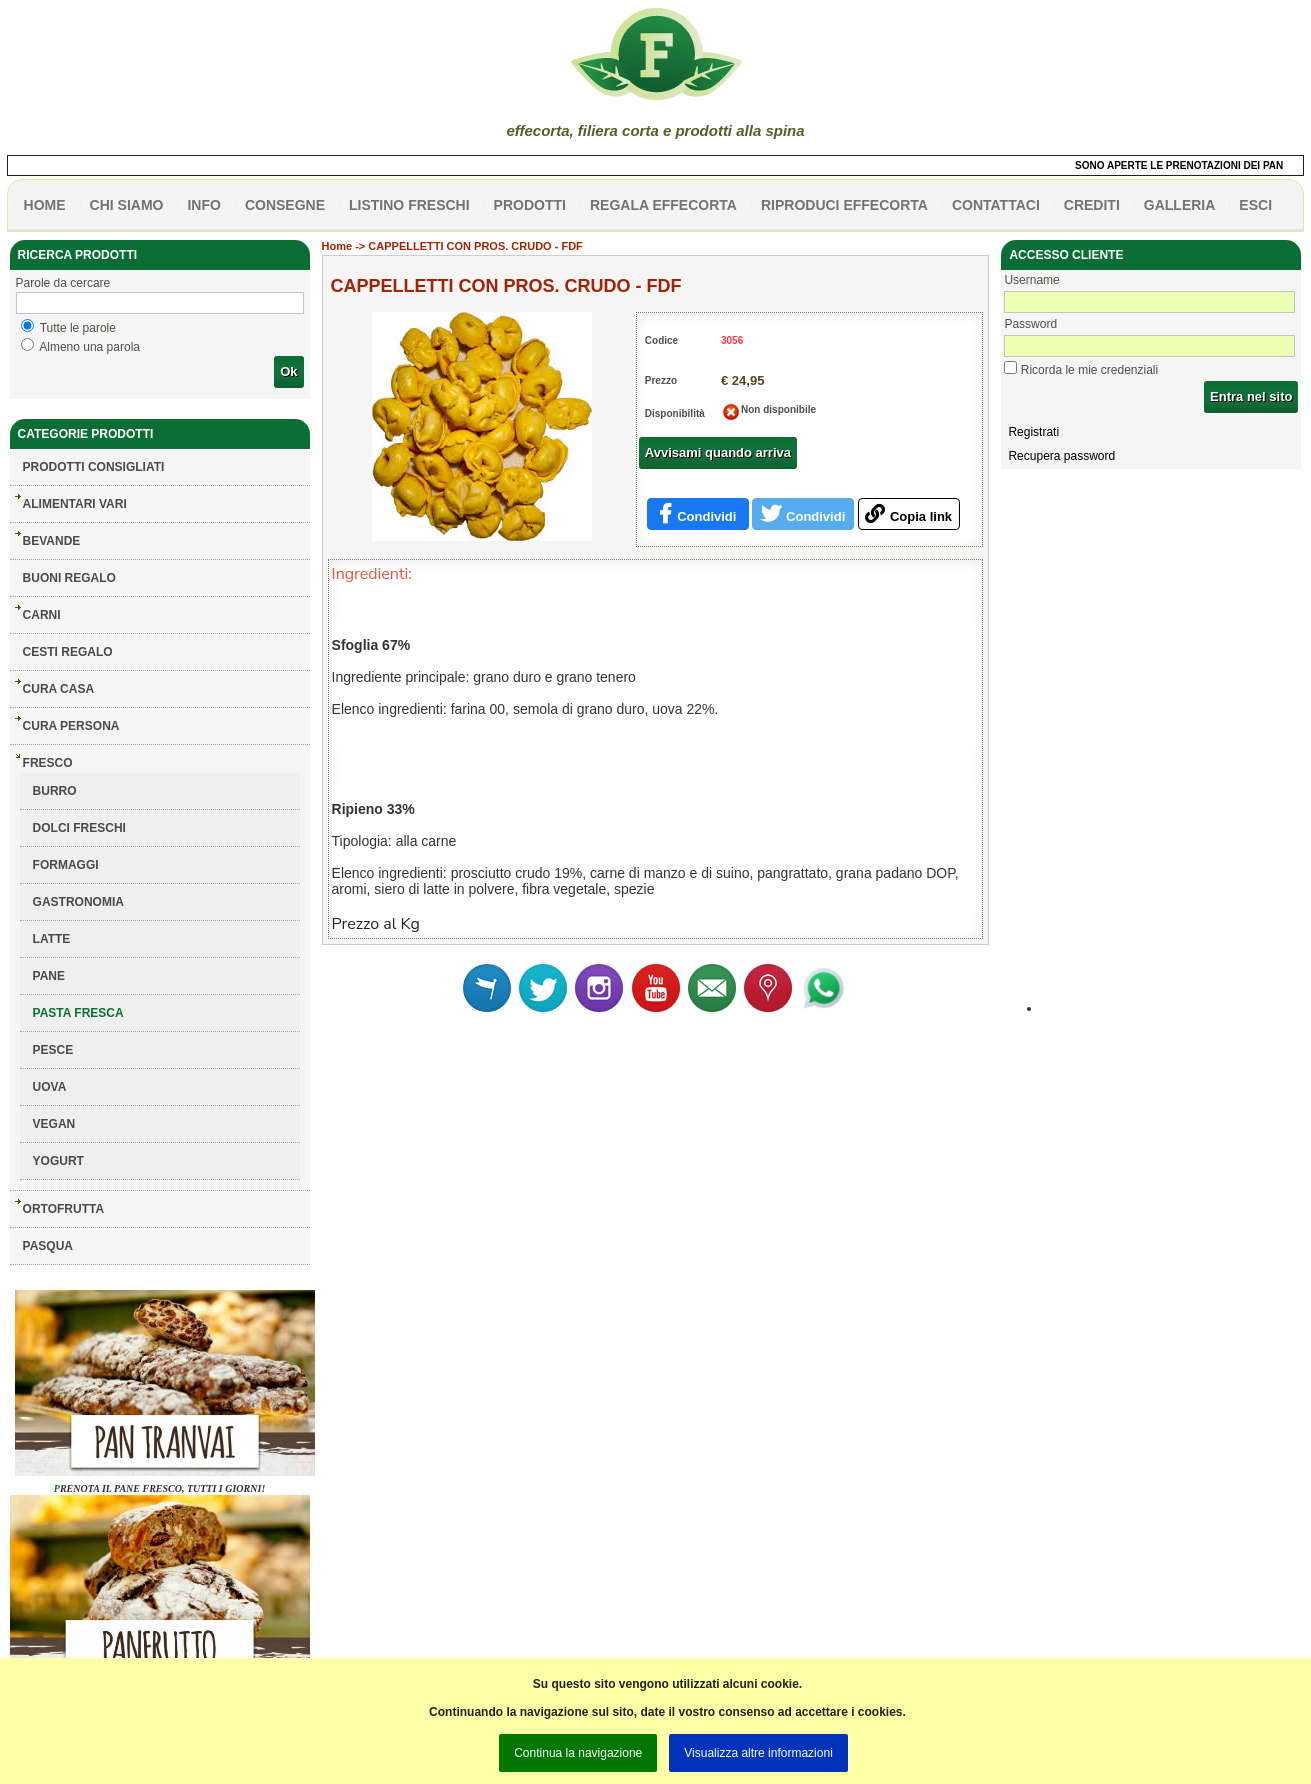  I want to click on UOVA, so click(50, 1087).